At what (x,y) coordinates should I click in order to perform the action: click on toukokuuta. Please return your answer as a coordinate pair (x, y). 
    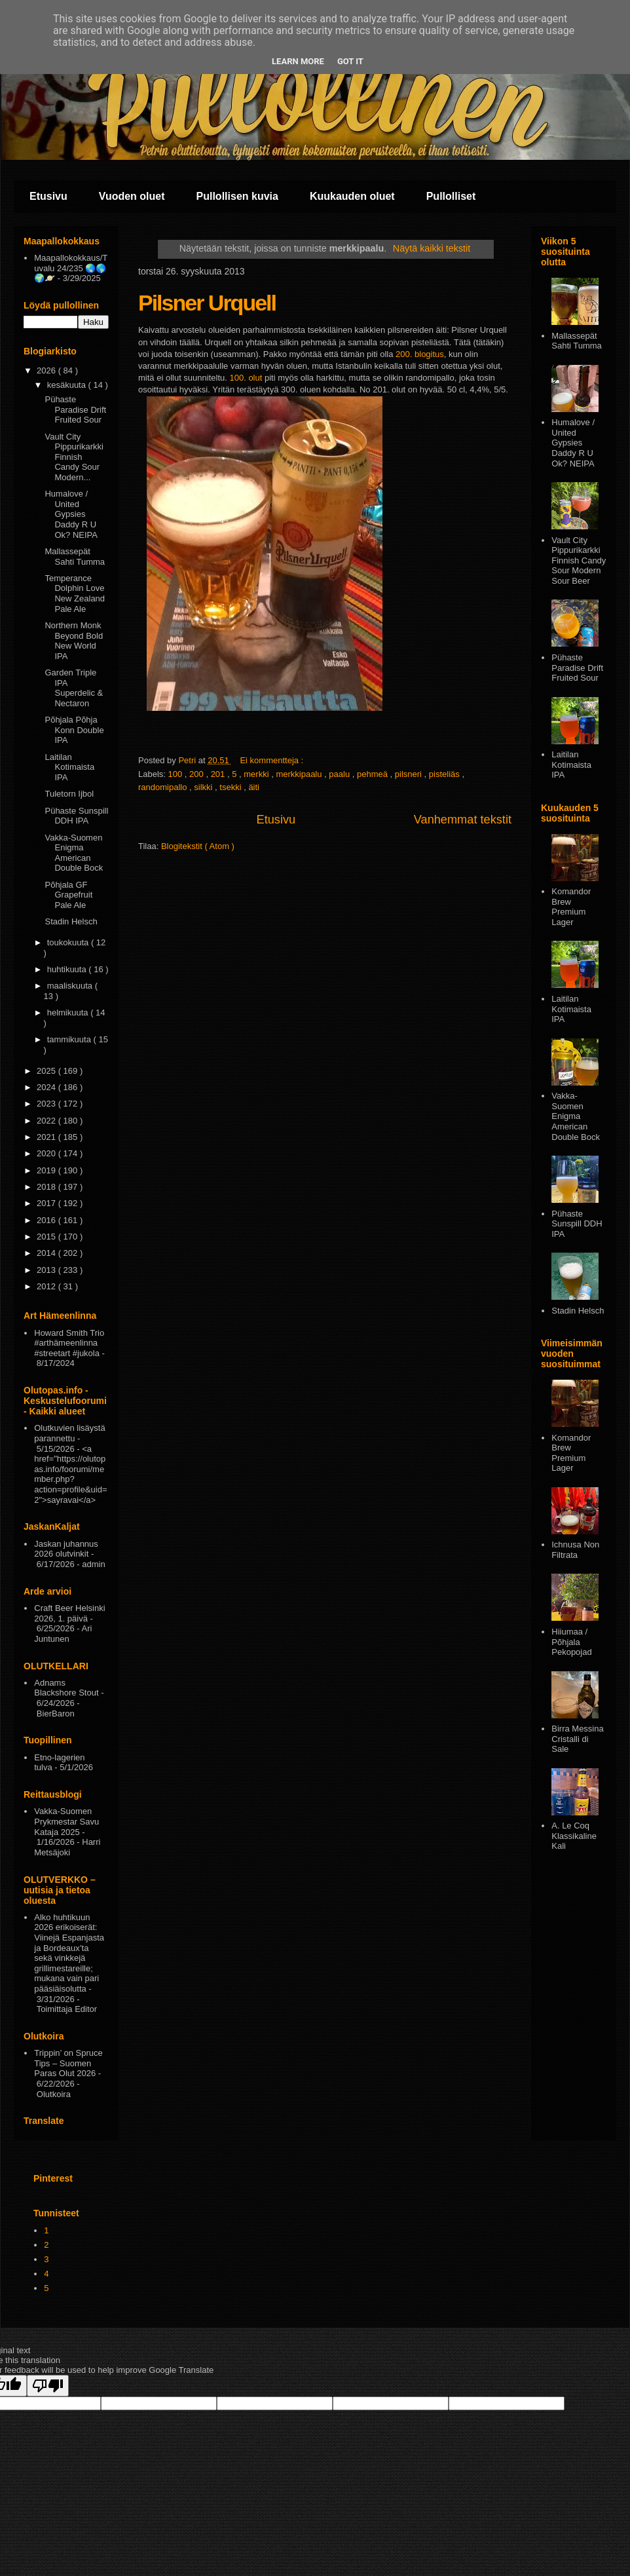
    Looking at the image, I should click on (69, 942).